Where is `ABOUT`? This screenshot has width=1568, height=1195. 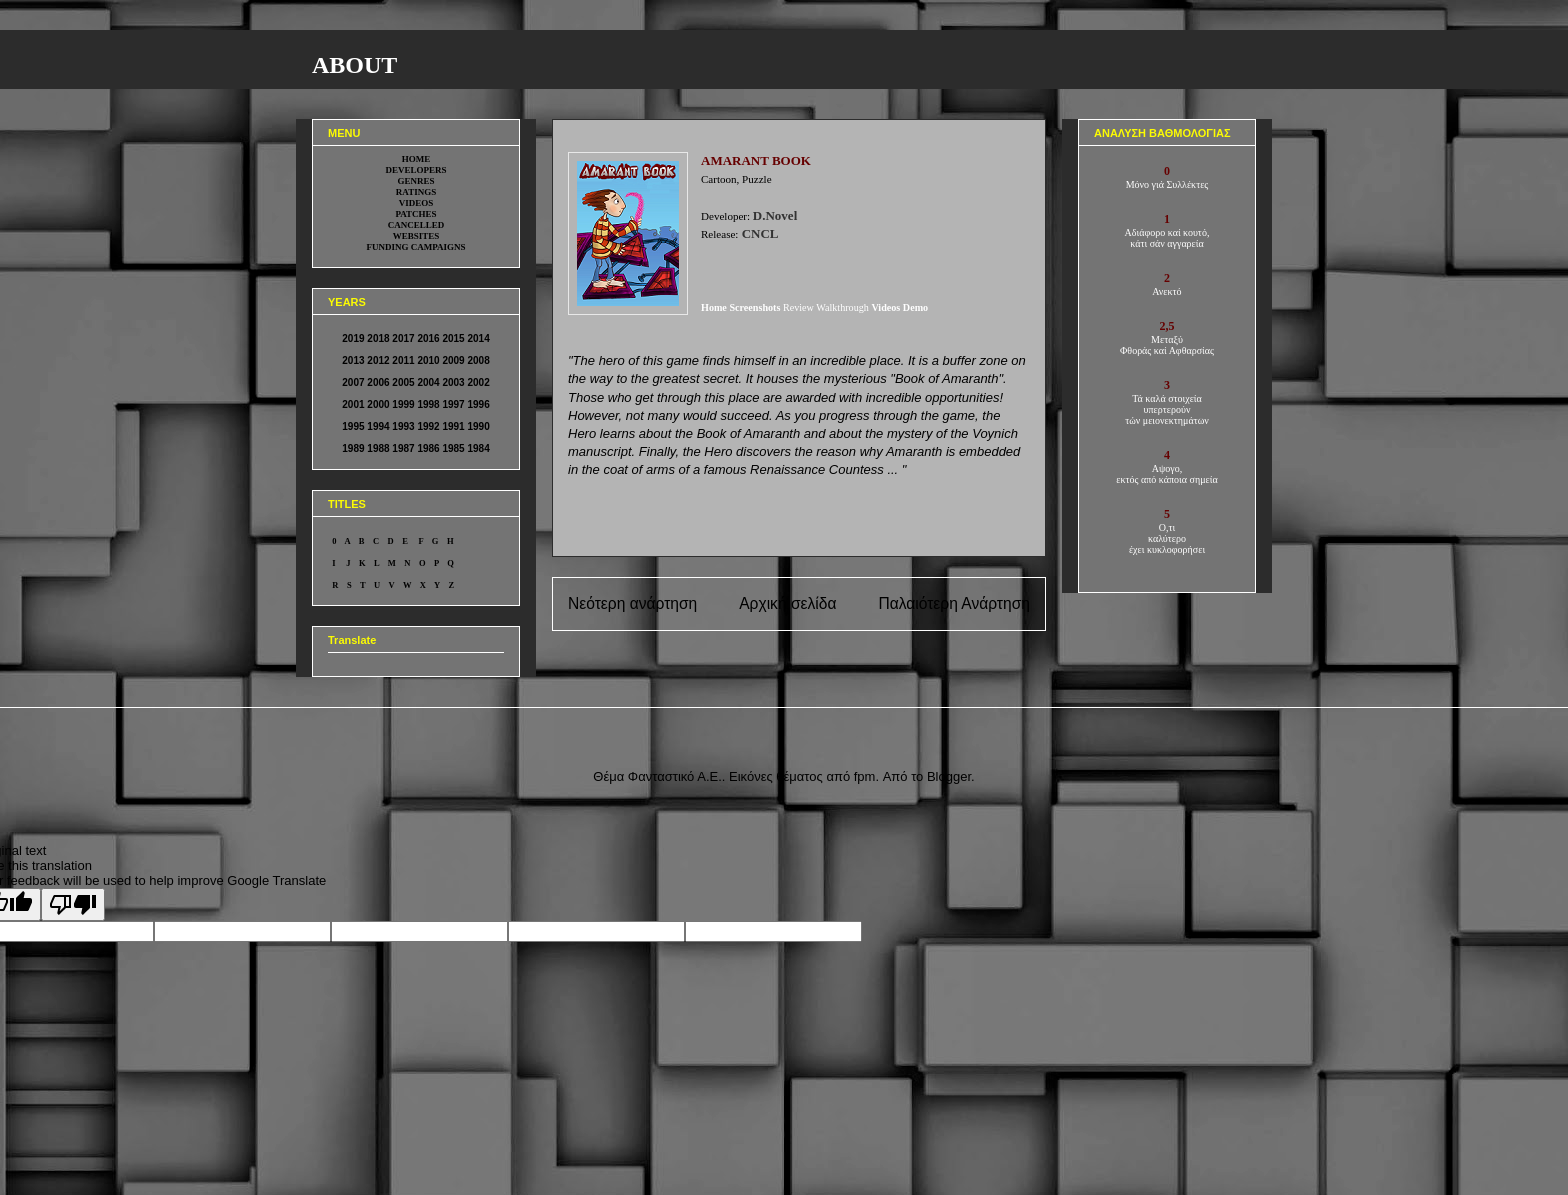
ABOUT is located at coordinates (354, 65).